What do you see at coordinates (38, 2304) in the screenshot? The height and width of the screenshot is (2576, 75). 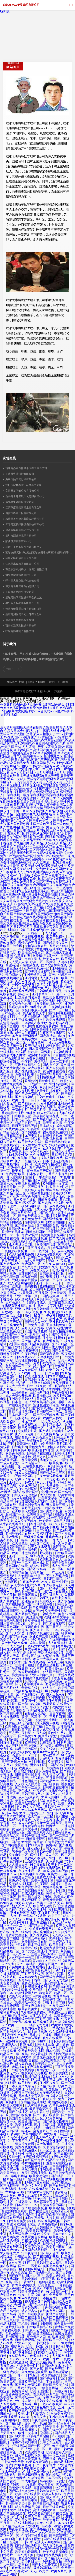 I see `国产在线主播` at bounding box center [38, 2304].